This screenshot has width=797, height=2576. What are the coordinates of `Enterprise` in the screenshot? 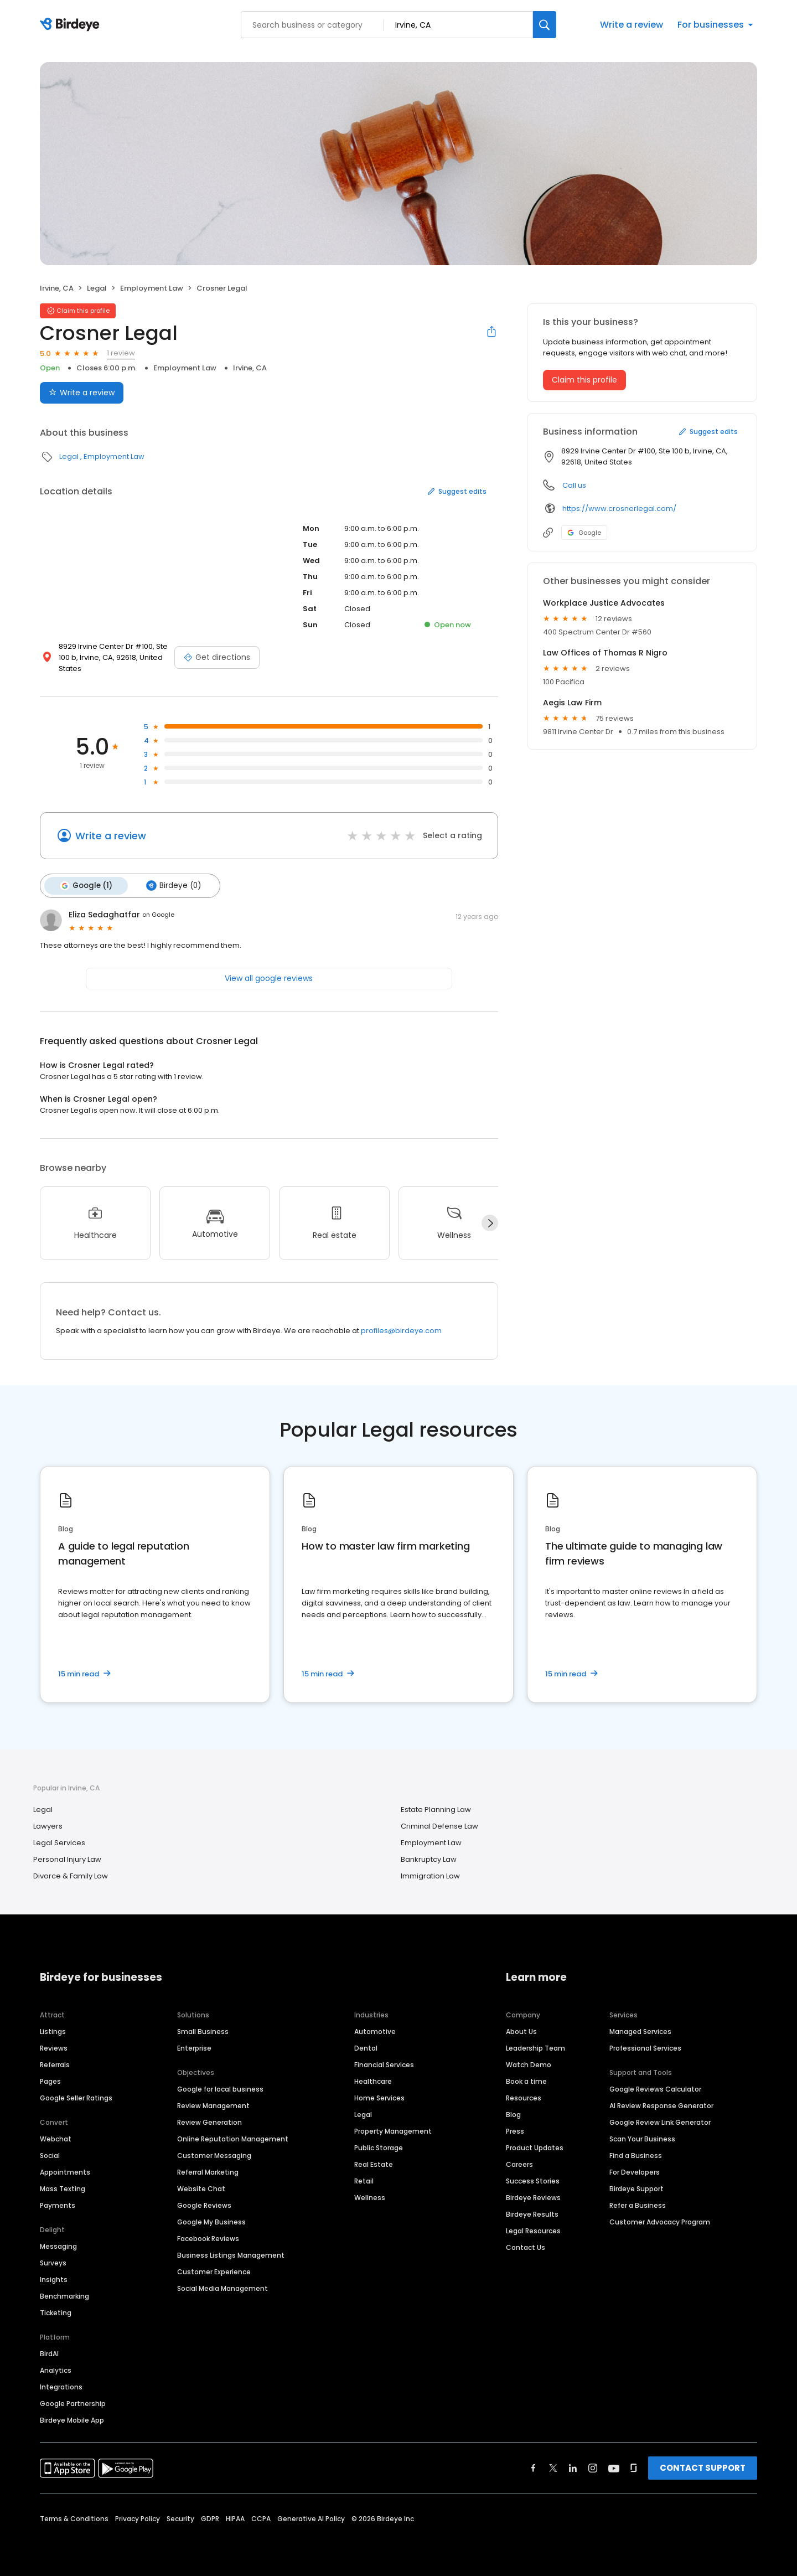 It's located at (194, 2047).